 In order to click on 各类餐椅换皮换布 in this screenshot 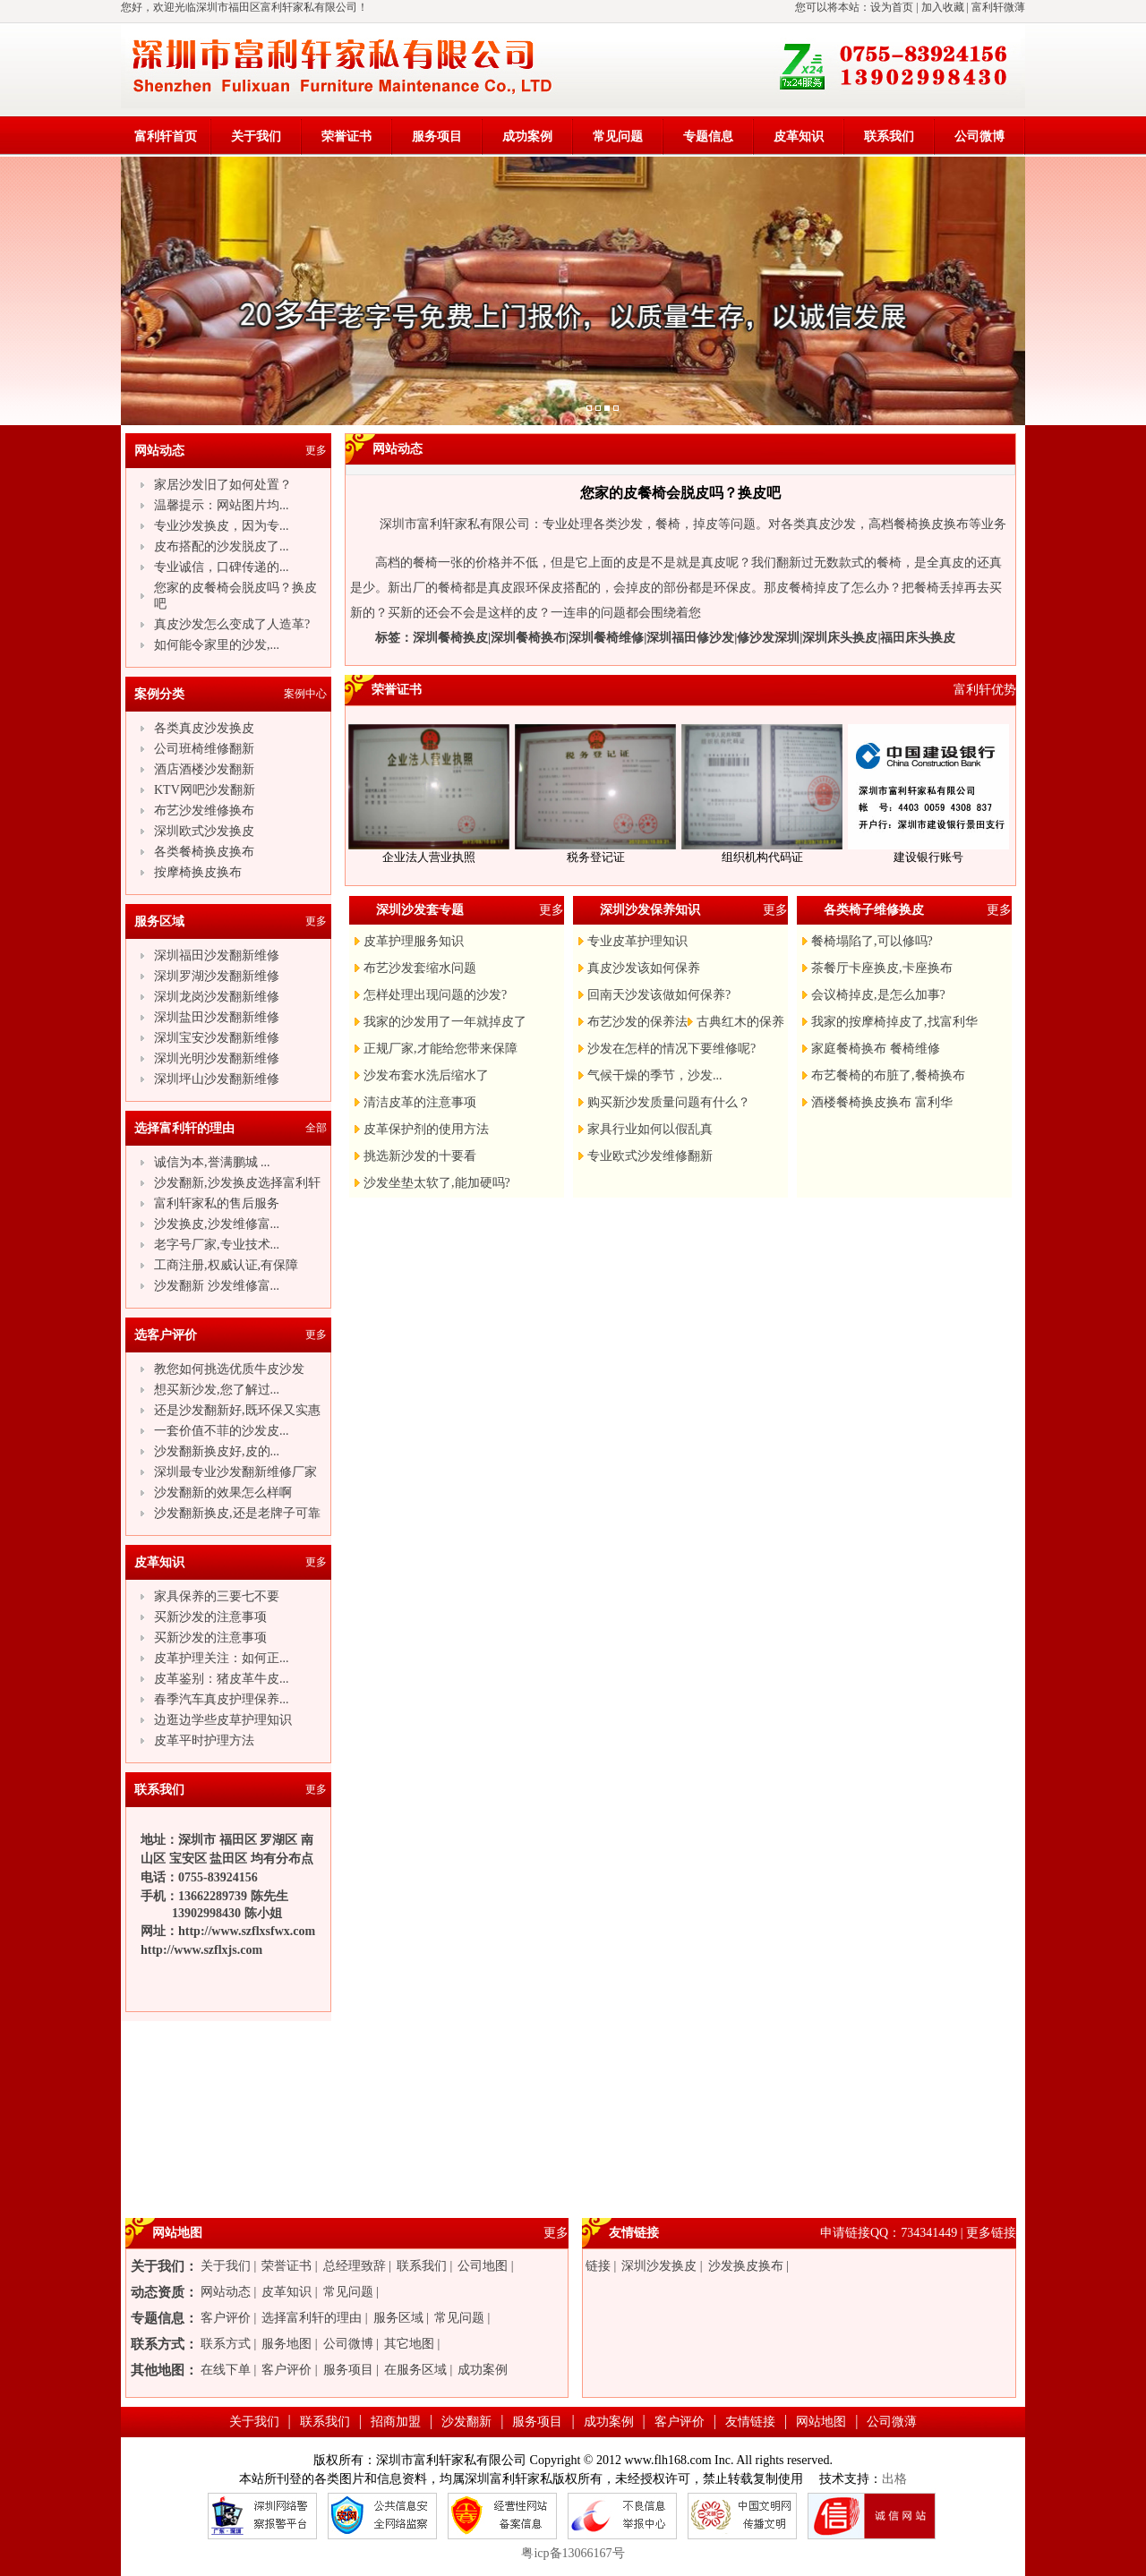, I will do `click(204, 851)`.